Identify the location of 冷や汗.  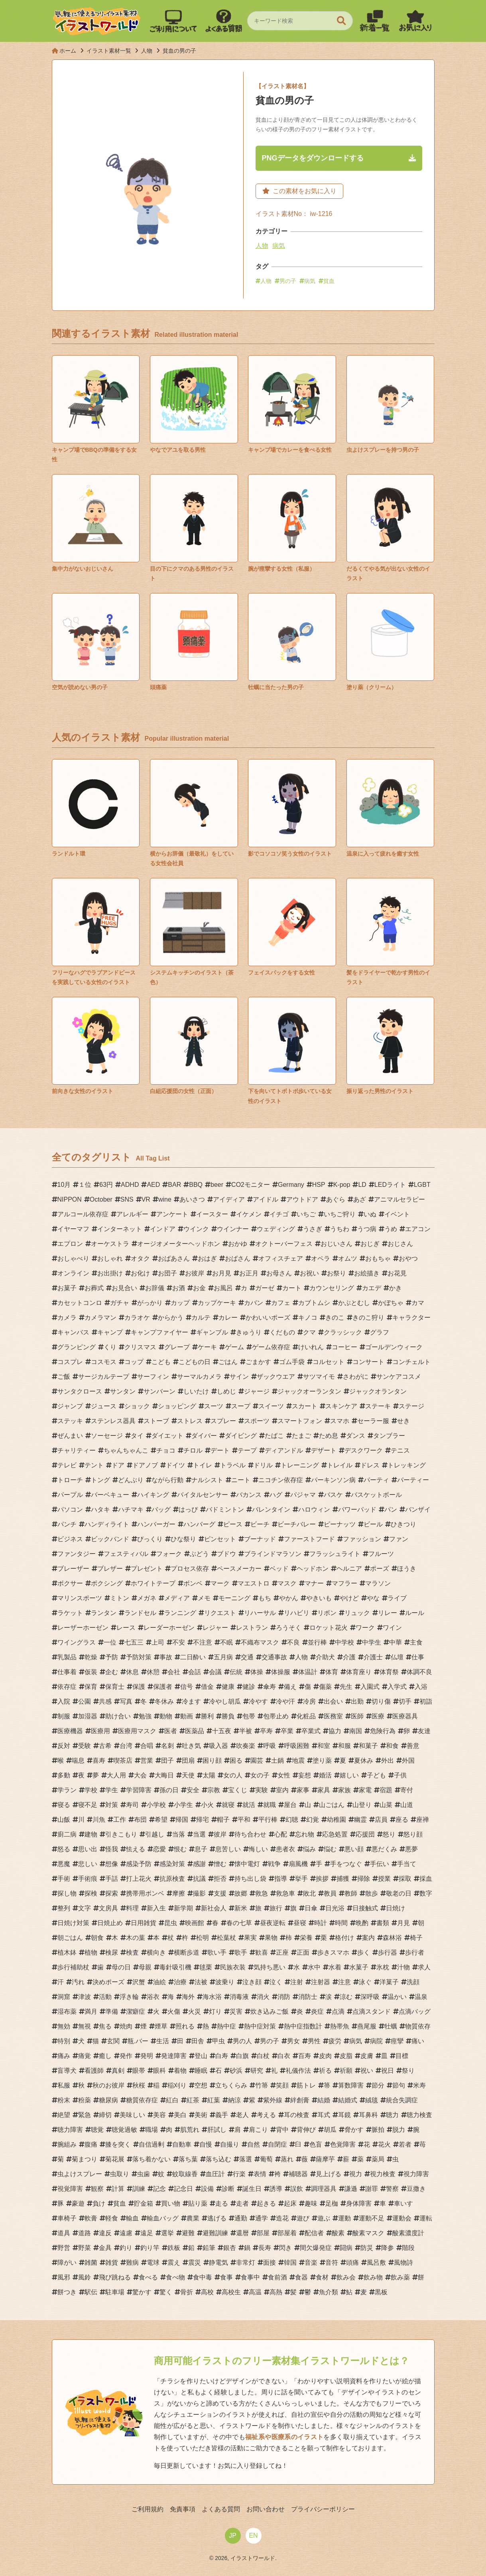
(285, 1701).